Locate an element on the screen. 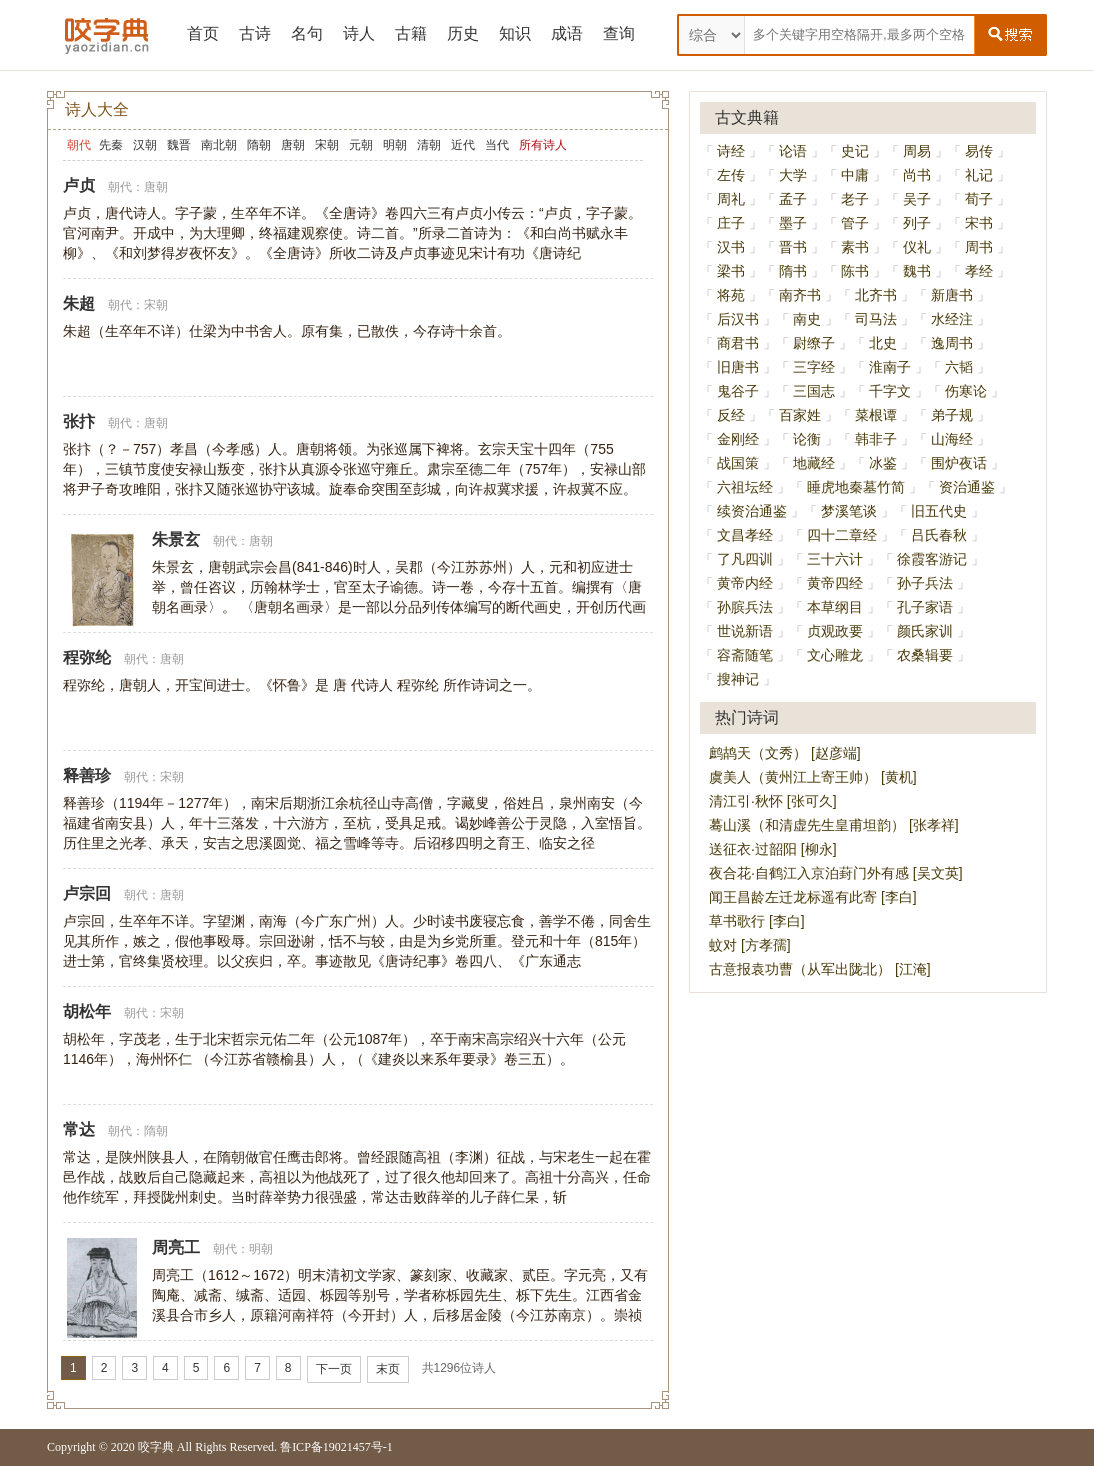 The width and height of the screenshot is (1094, 1466). 朱景玄 is located at coordinates (176, 539).